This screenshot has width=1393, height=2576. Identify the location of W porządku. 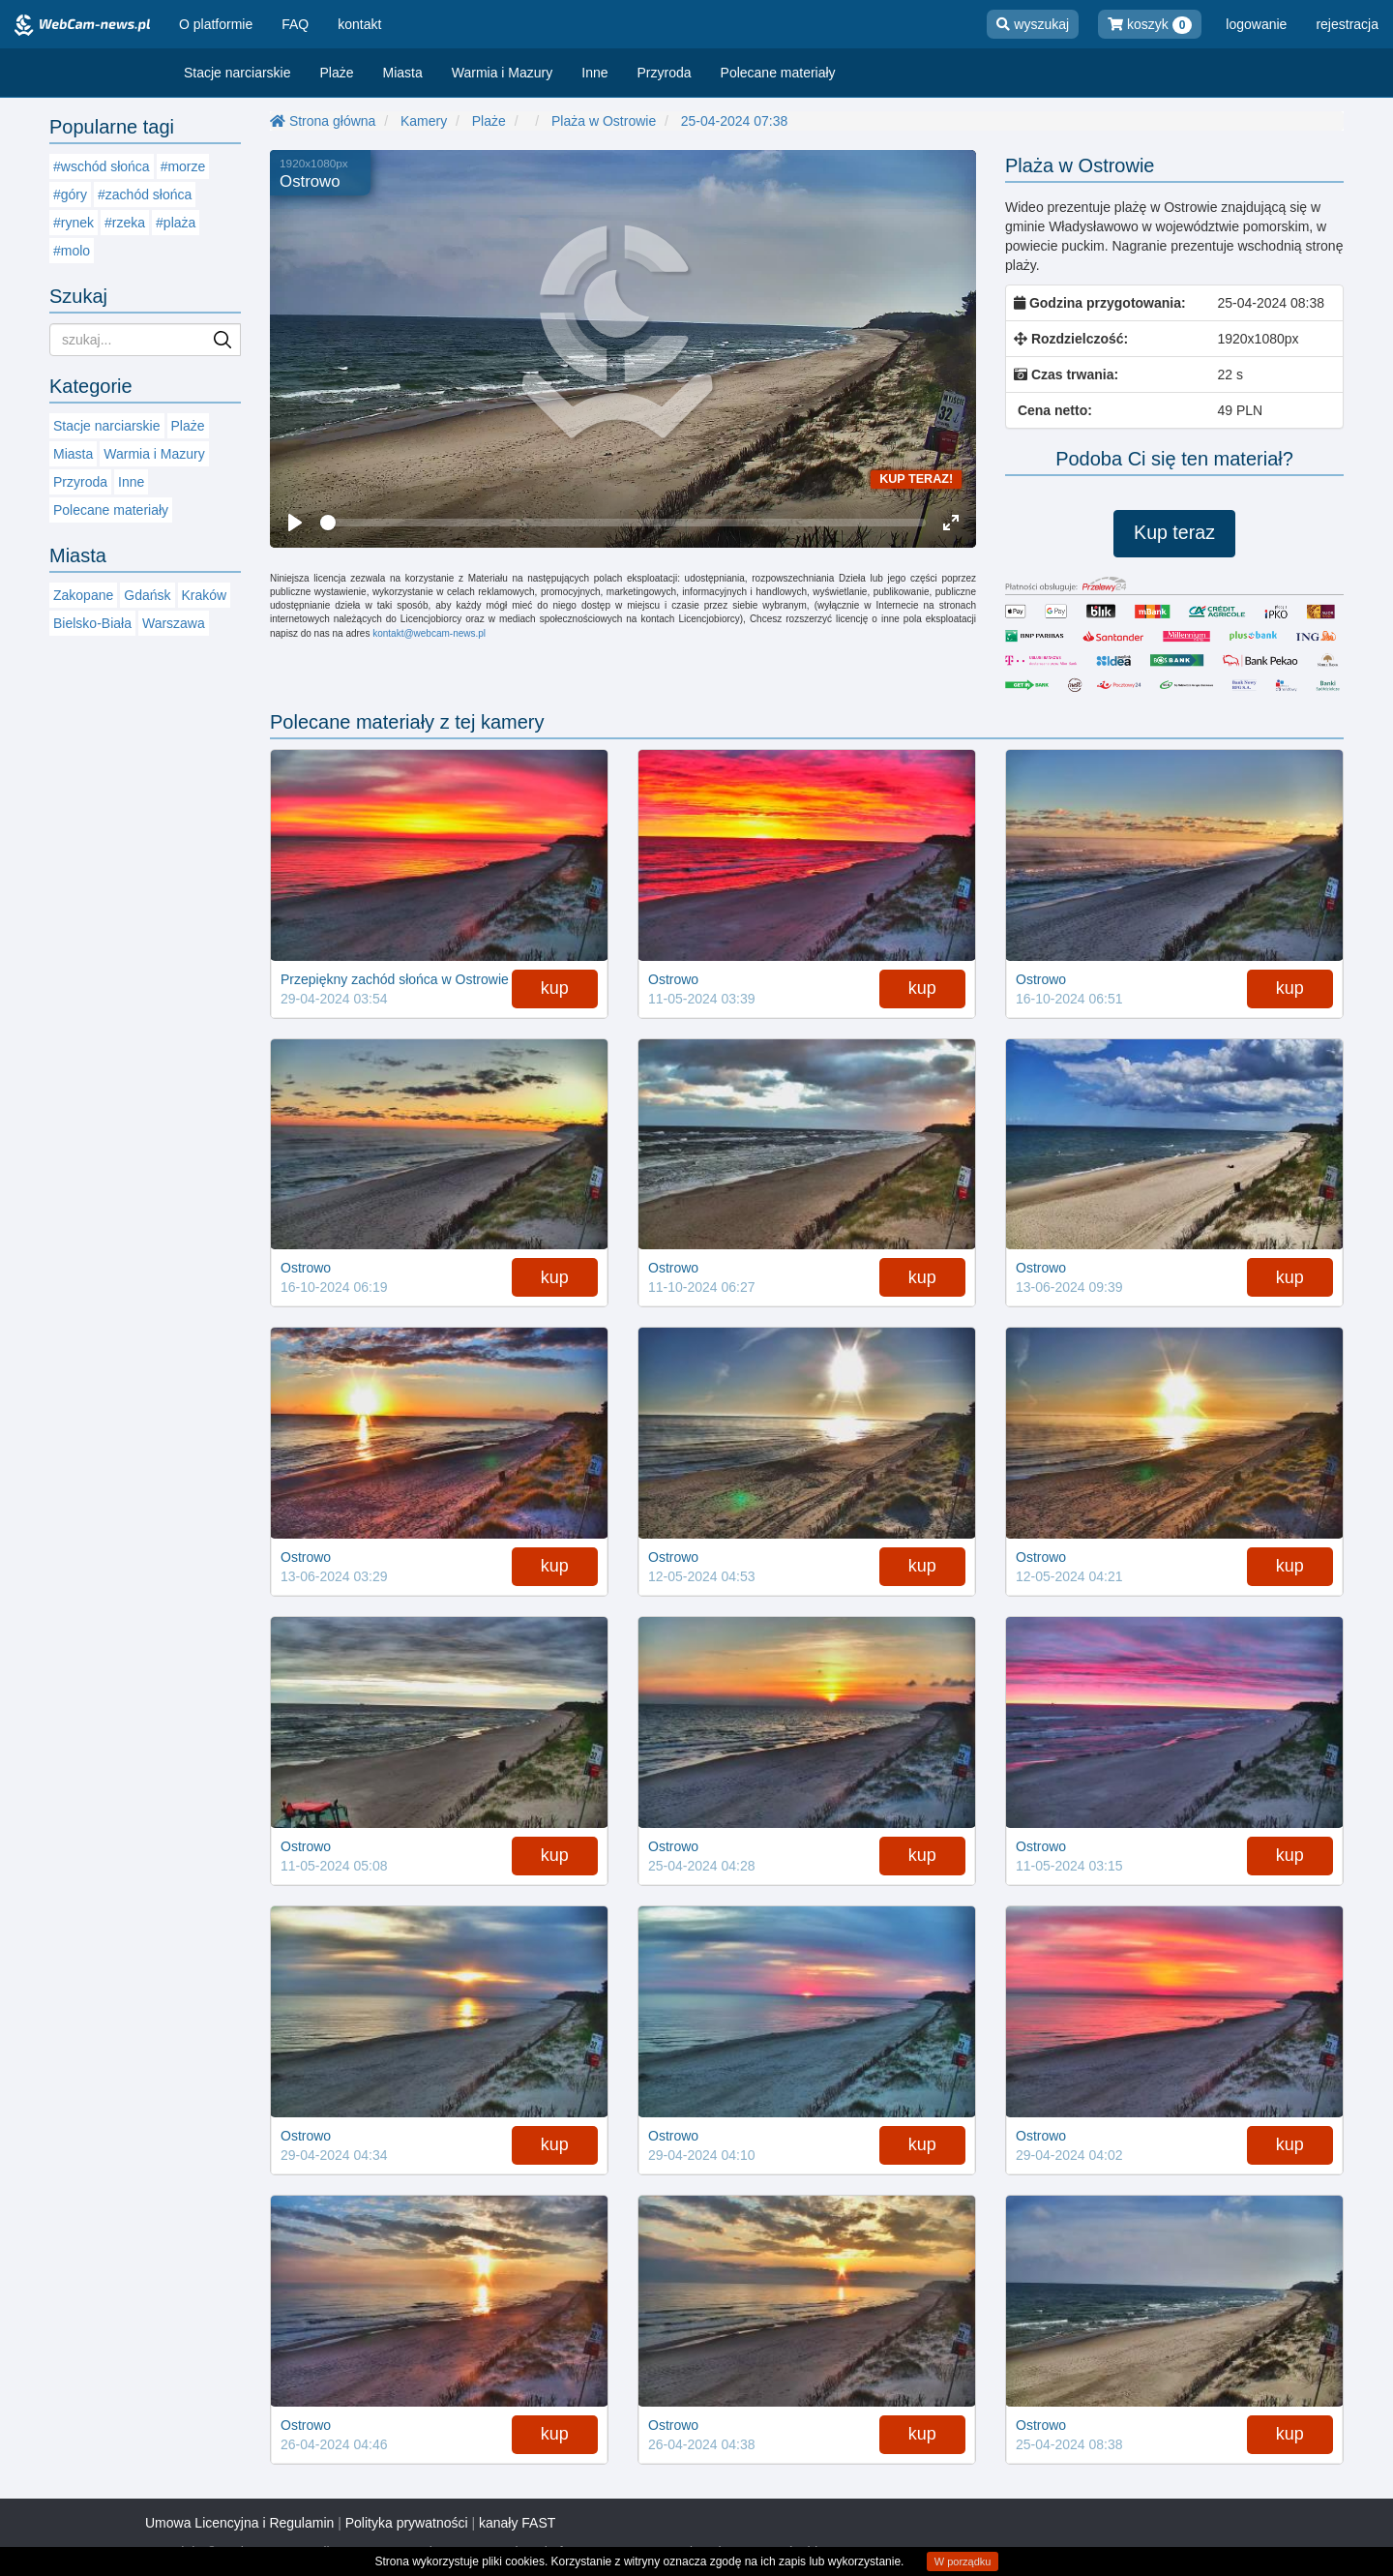
(963, 2561).